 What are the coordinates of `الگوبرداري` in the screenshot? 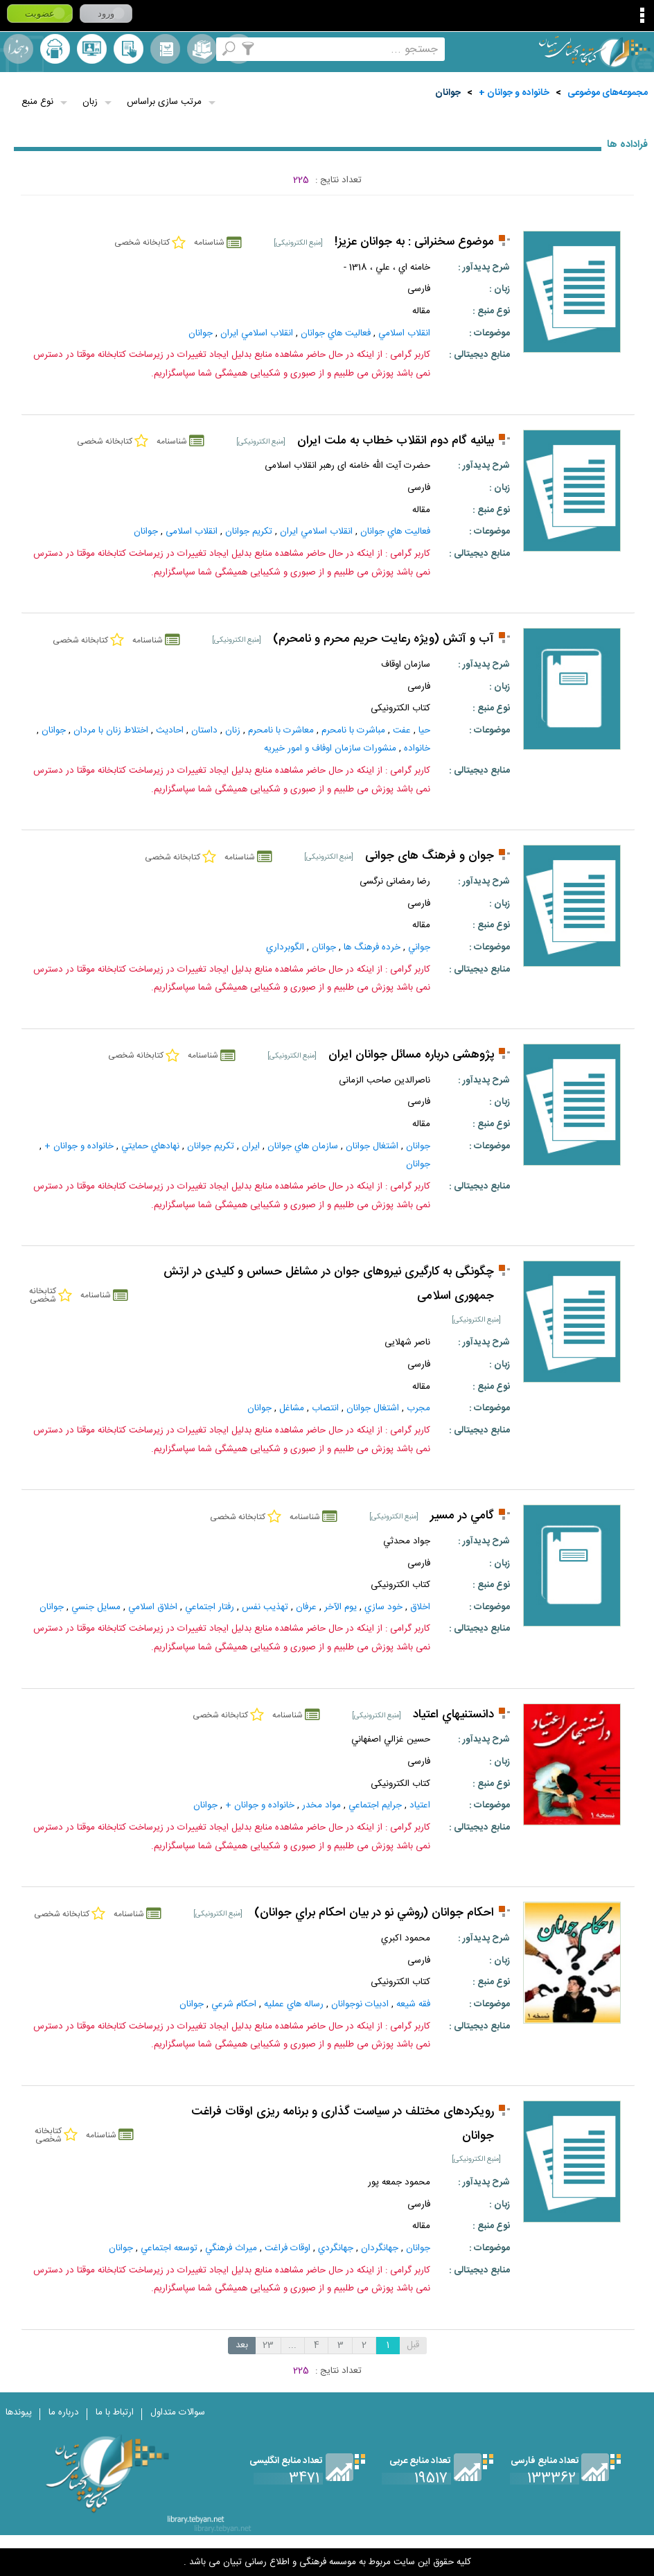 It's located at (285, 947).